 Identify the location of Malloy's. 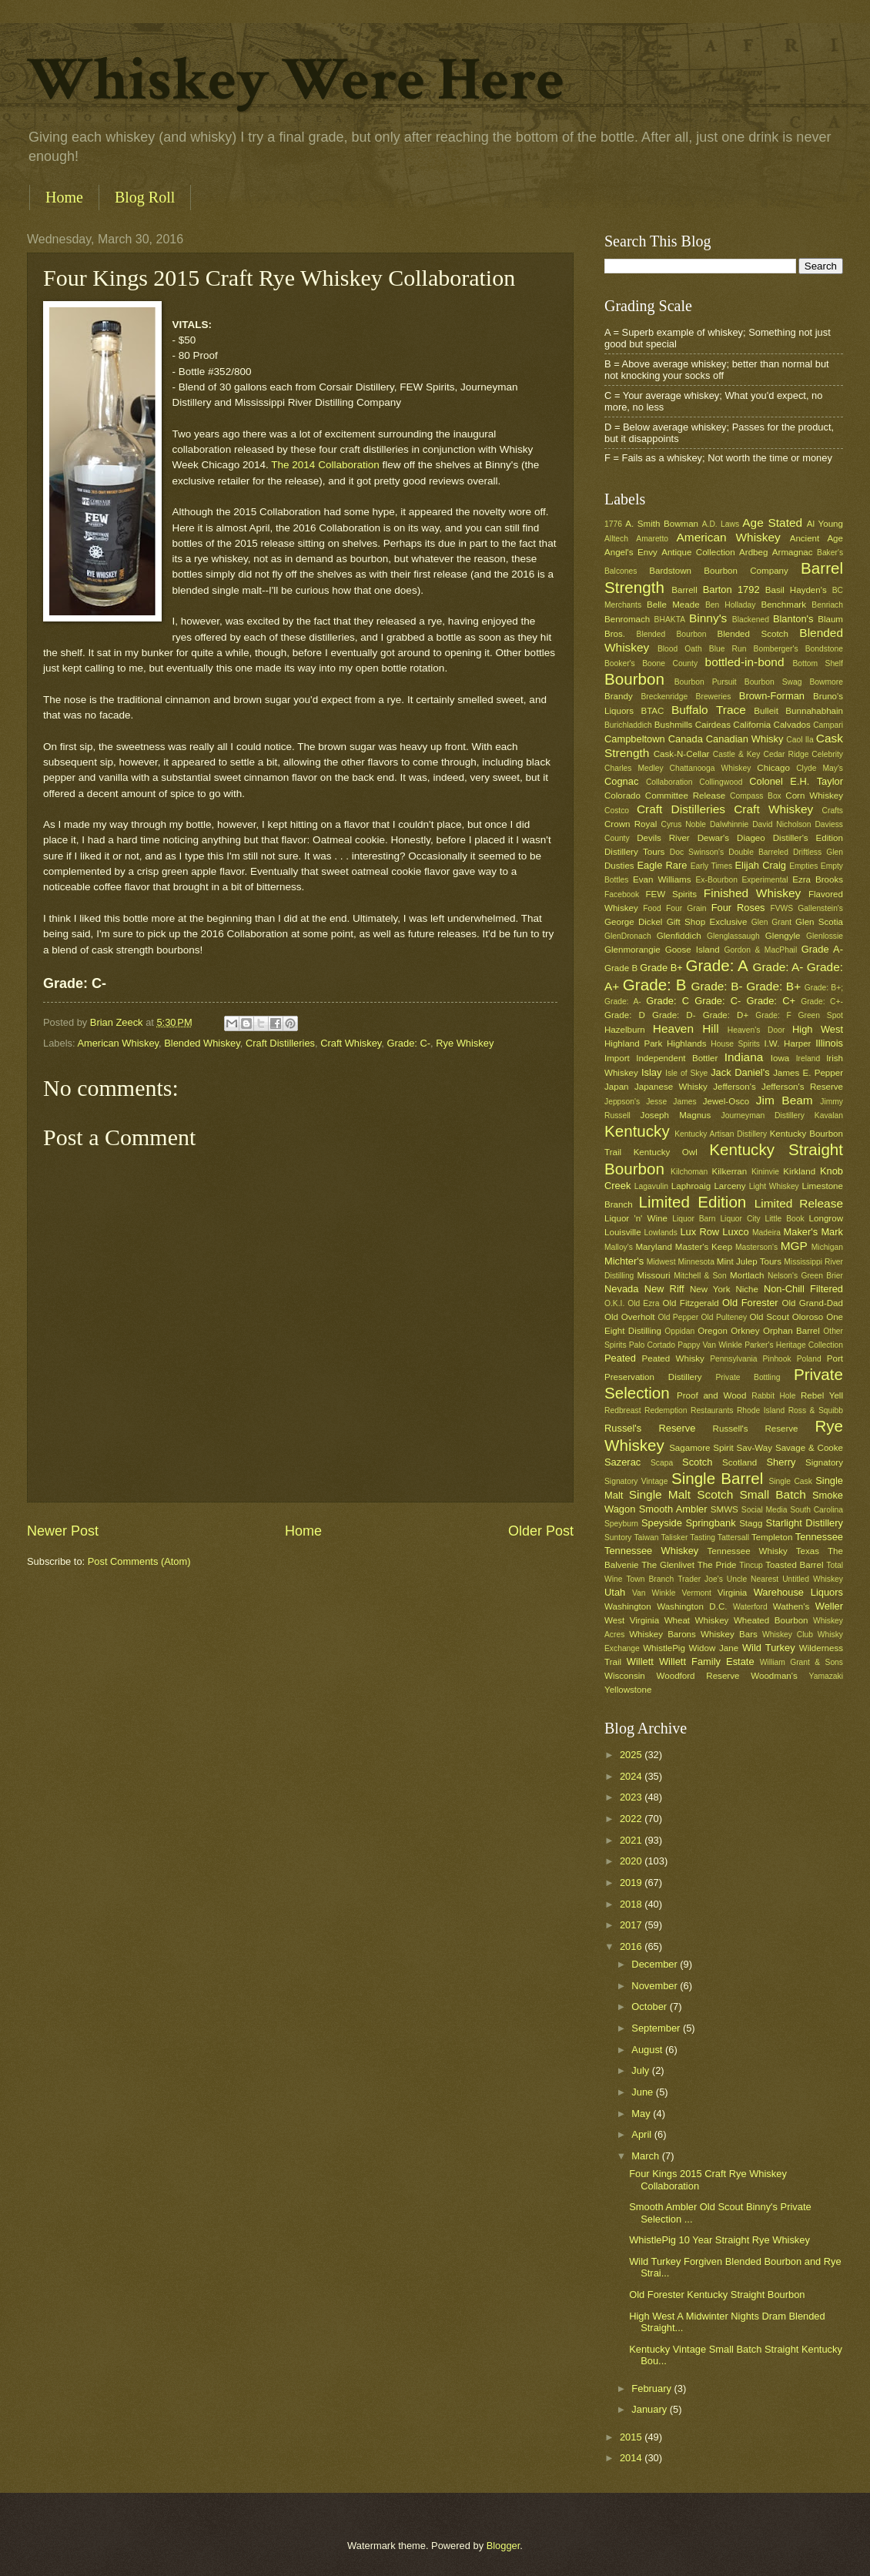
(618, 1247).